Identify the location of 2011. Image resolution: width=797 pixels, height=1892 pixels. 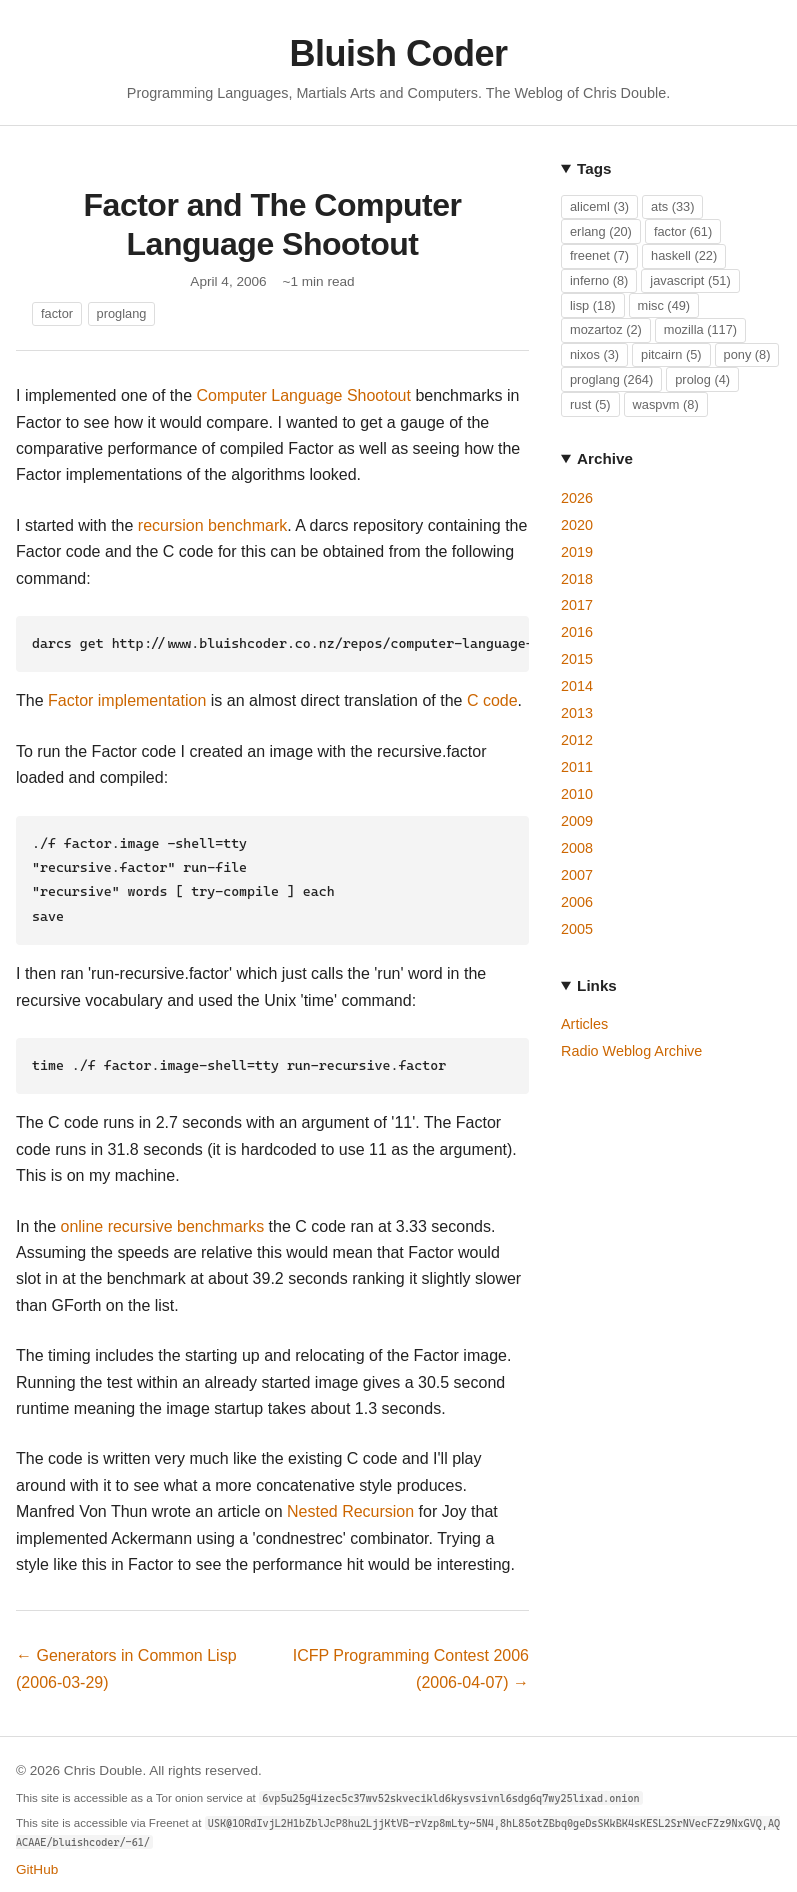
(577, 767).